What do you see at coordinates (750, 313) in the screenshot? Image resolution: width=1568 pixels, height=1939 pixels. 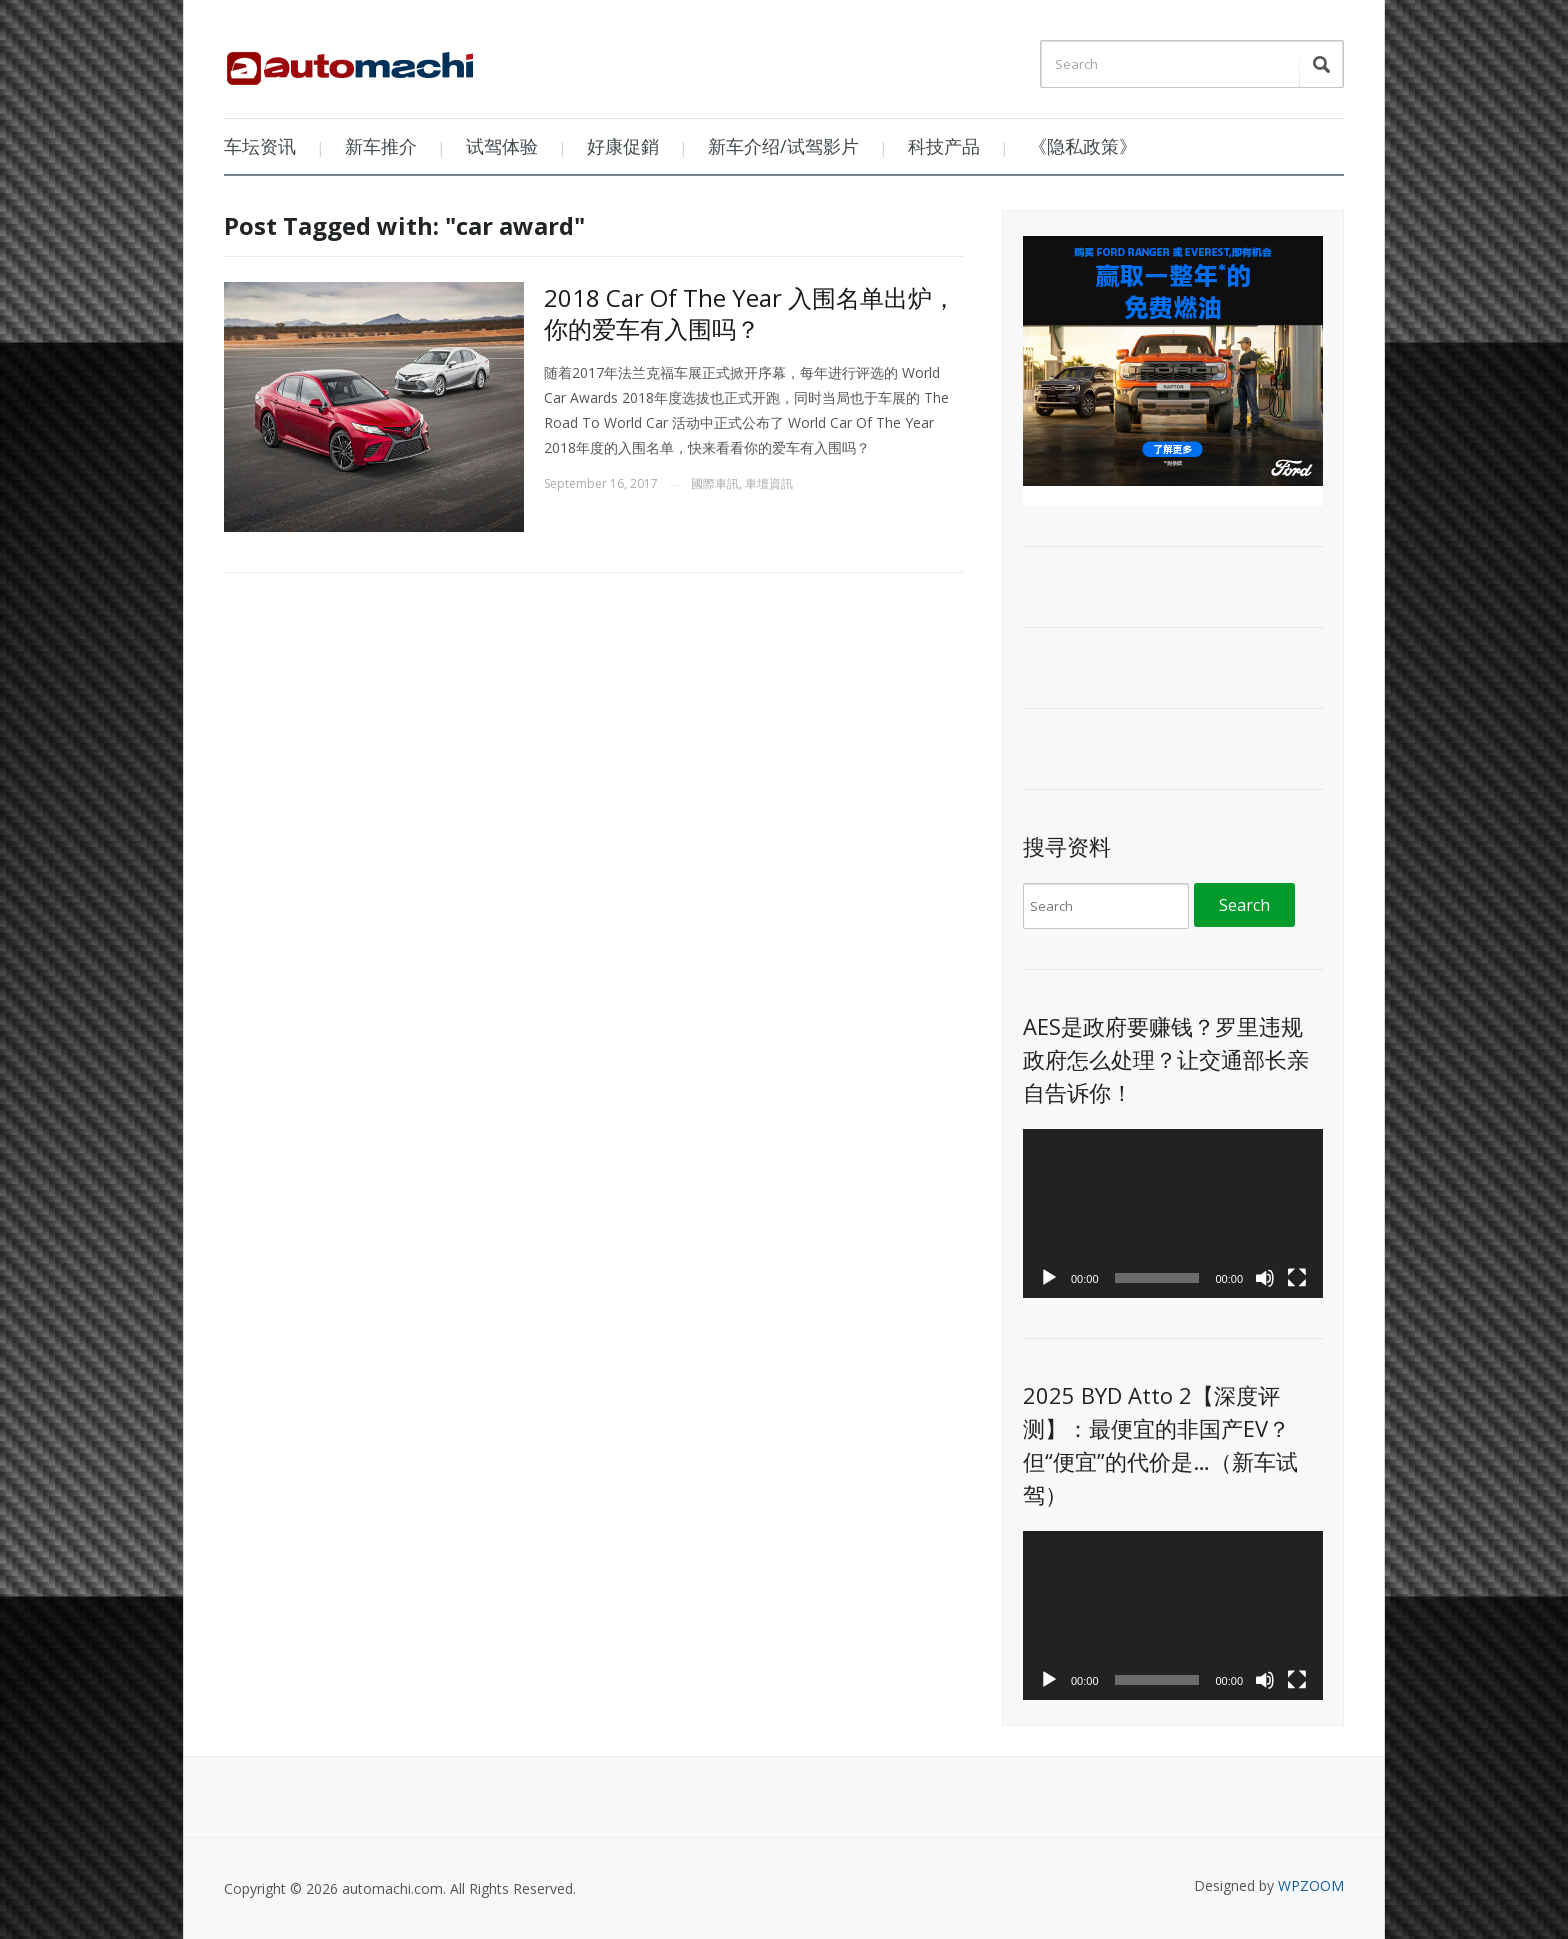 I see `2018 Car Of The Year 入围名单出炉，你的爱车有入围吗？` at bounding box center [750, 313].